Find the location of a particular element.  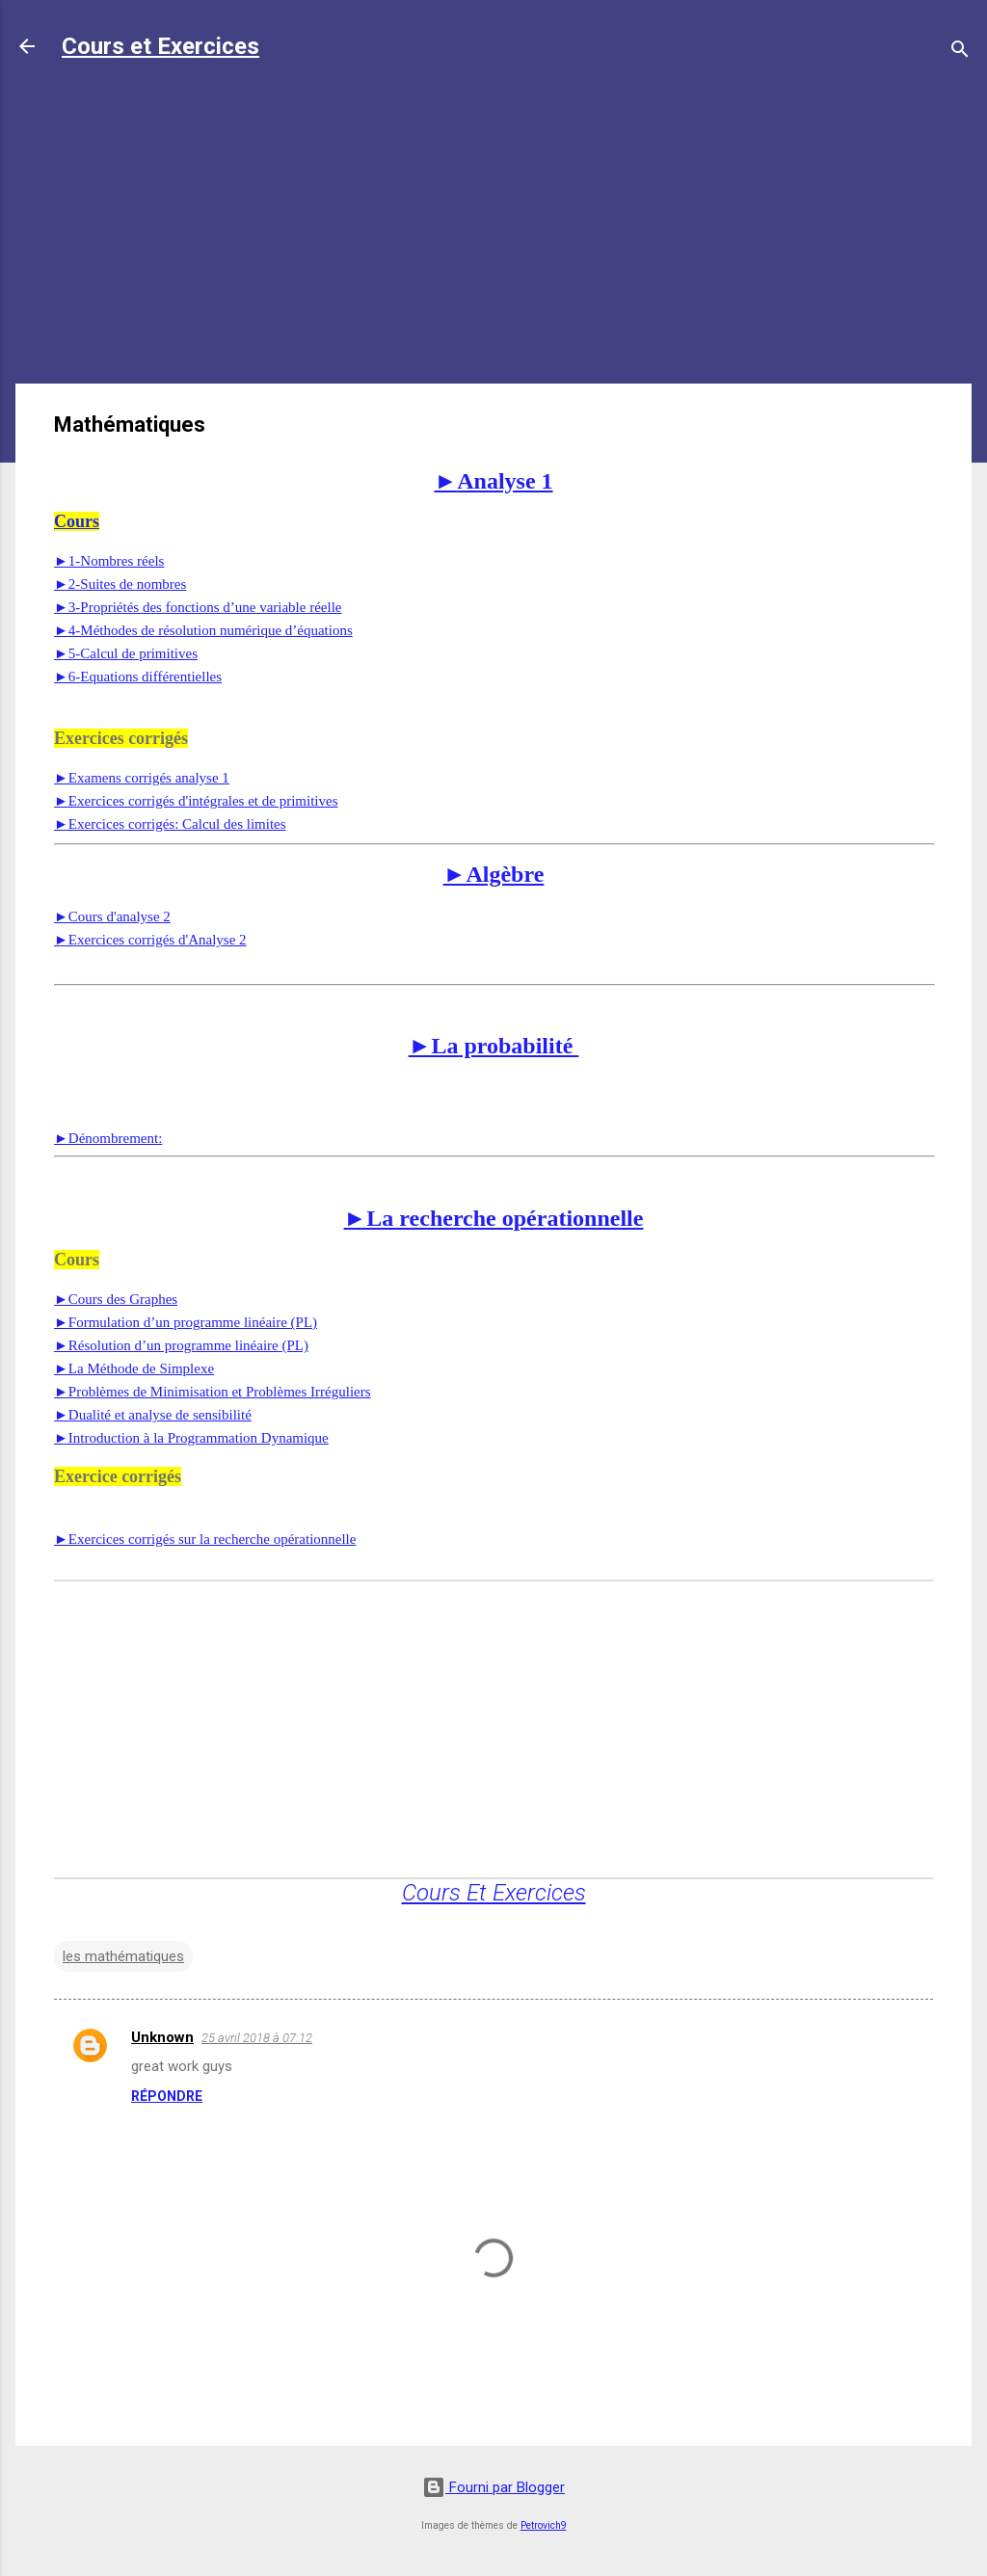

►Examens corrigés analyse 1 is located at coordinates (141, 777).